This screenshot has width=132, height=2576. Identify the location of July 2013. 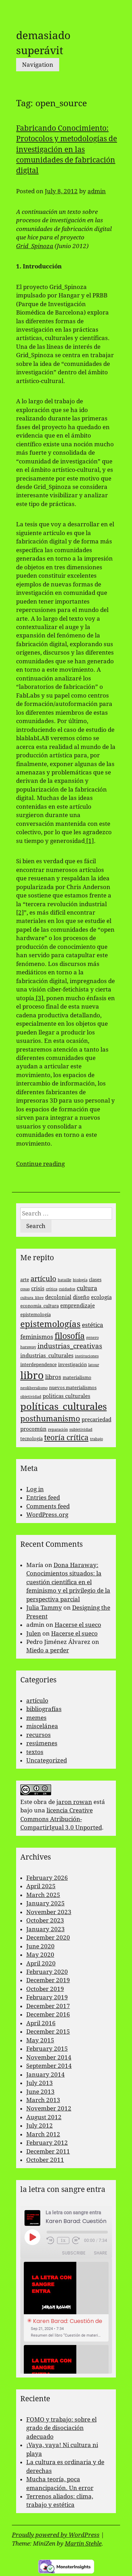
(39, 2082).